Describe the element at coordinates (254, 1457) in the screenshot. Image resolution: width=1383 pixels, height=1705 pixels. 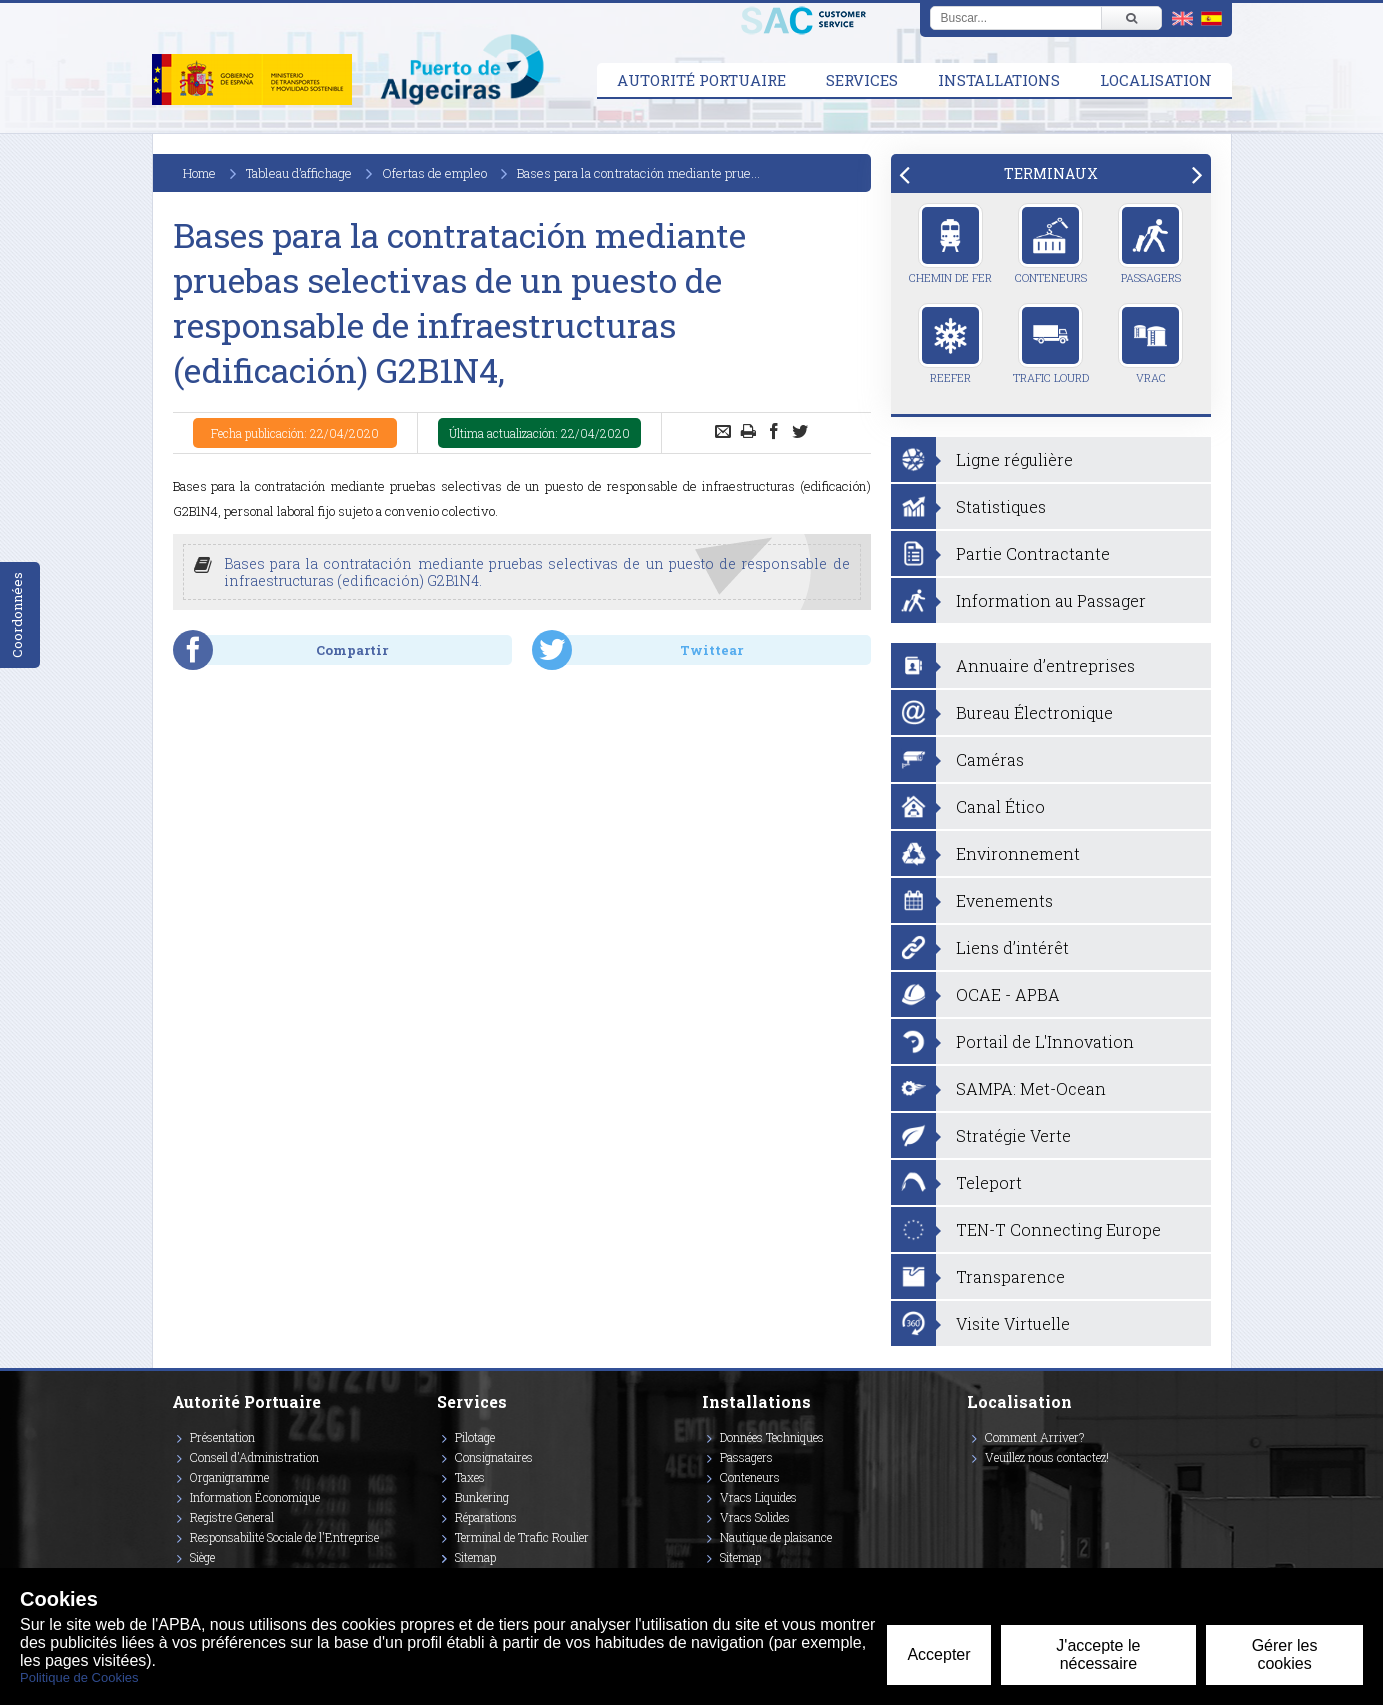
I see `Conseil d'Administration` at that location.